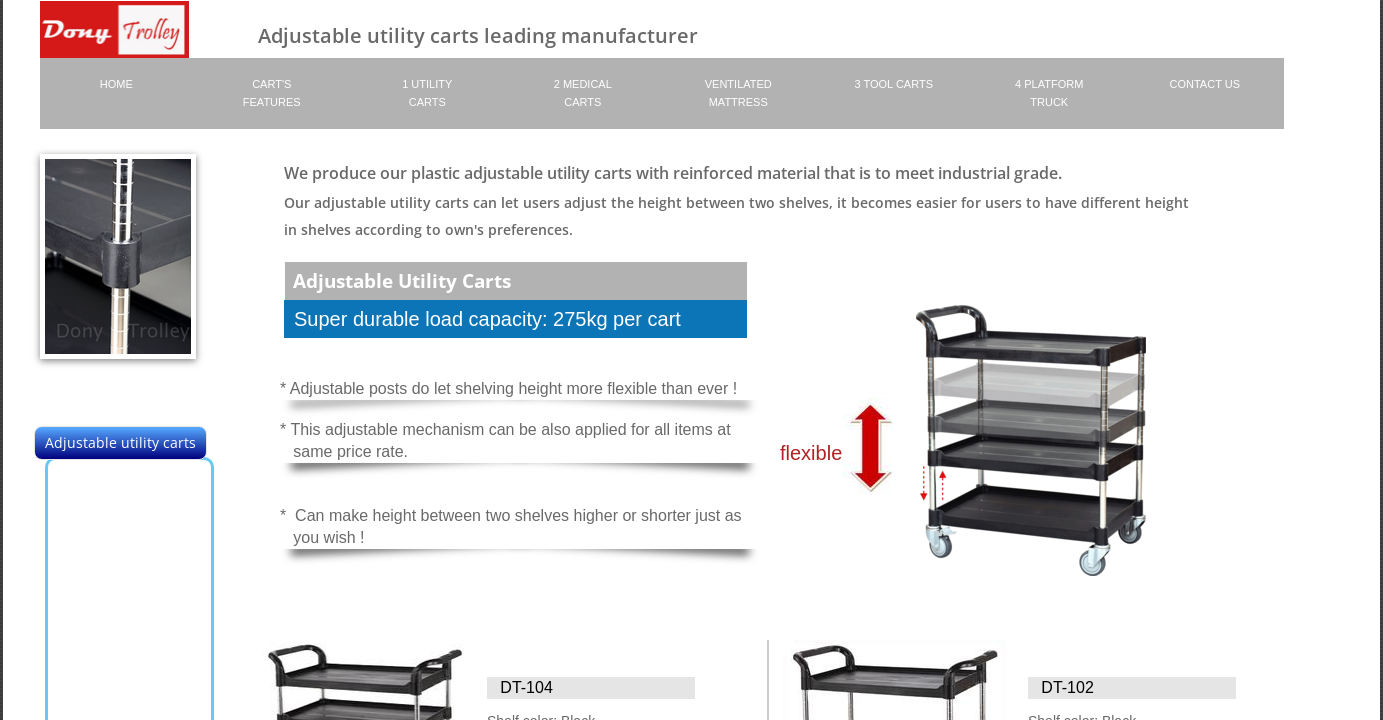  What do you see at coordinates (1205, 84) in the screenshot?
I see `Contact Us` at bounding box center [1205, 84].